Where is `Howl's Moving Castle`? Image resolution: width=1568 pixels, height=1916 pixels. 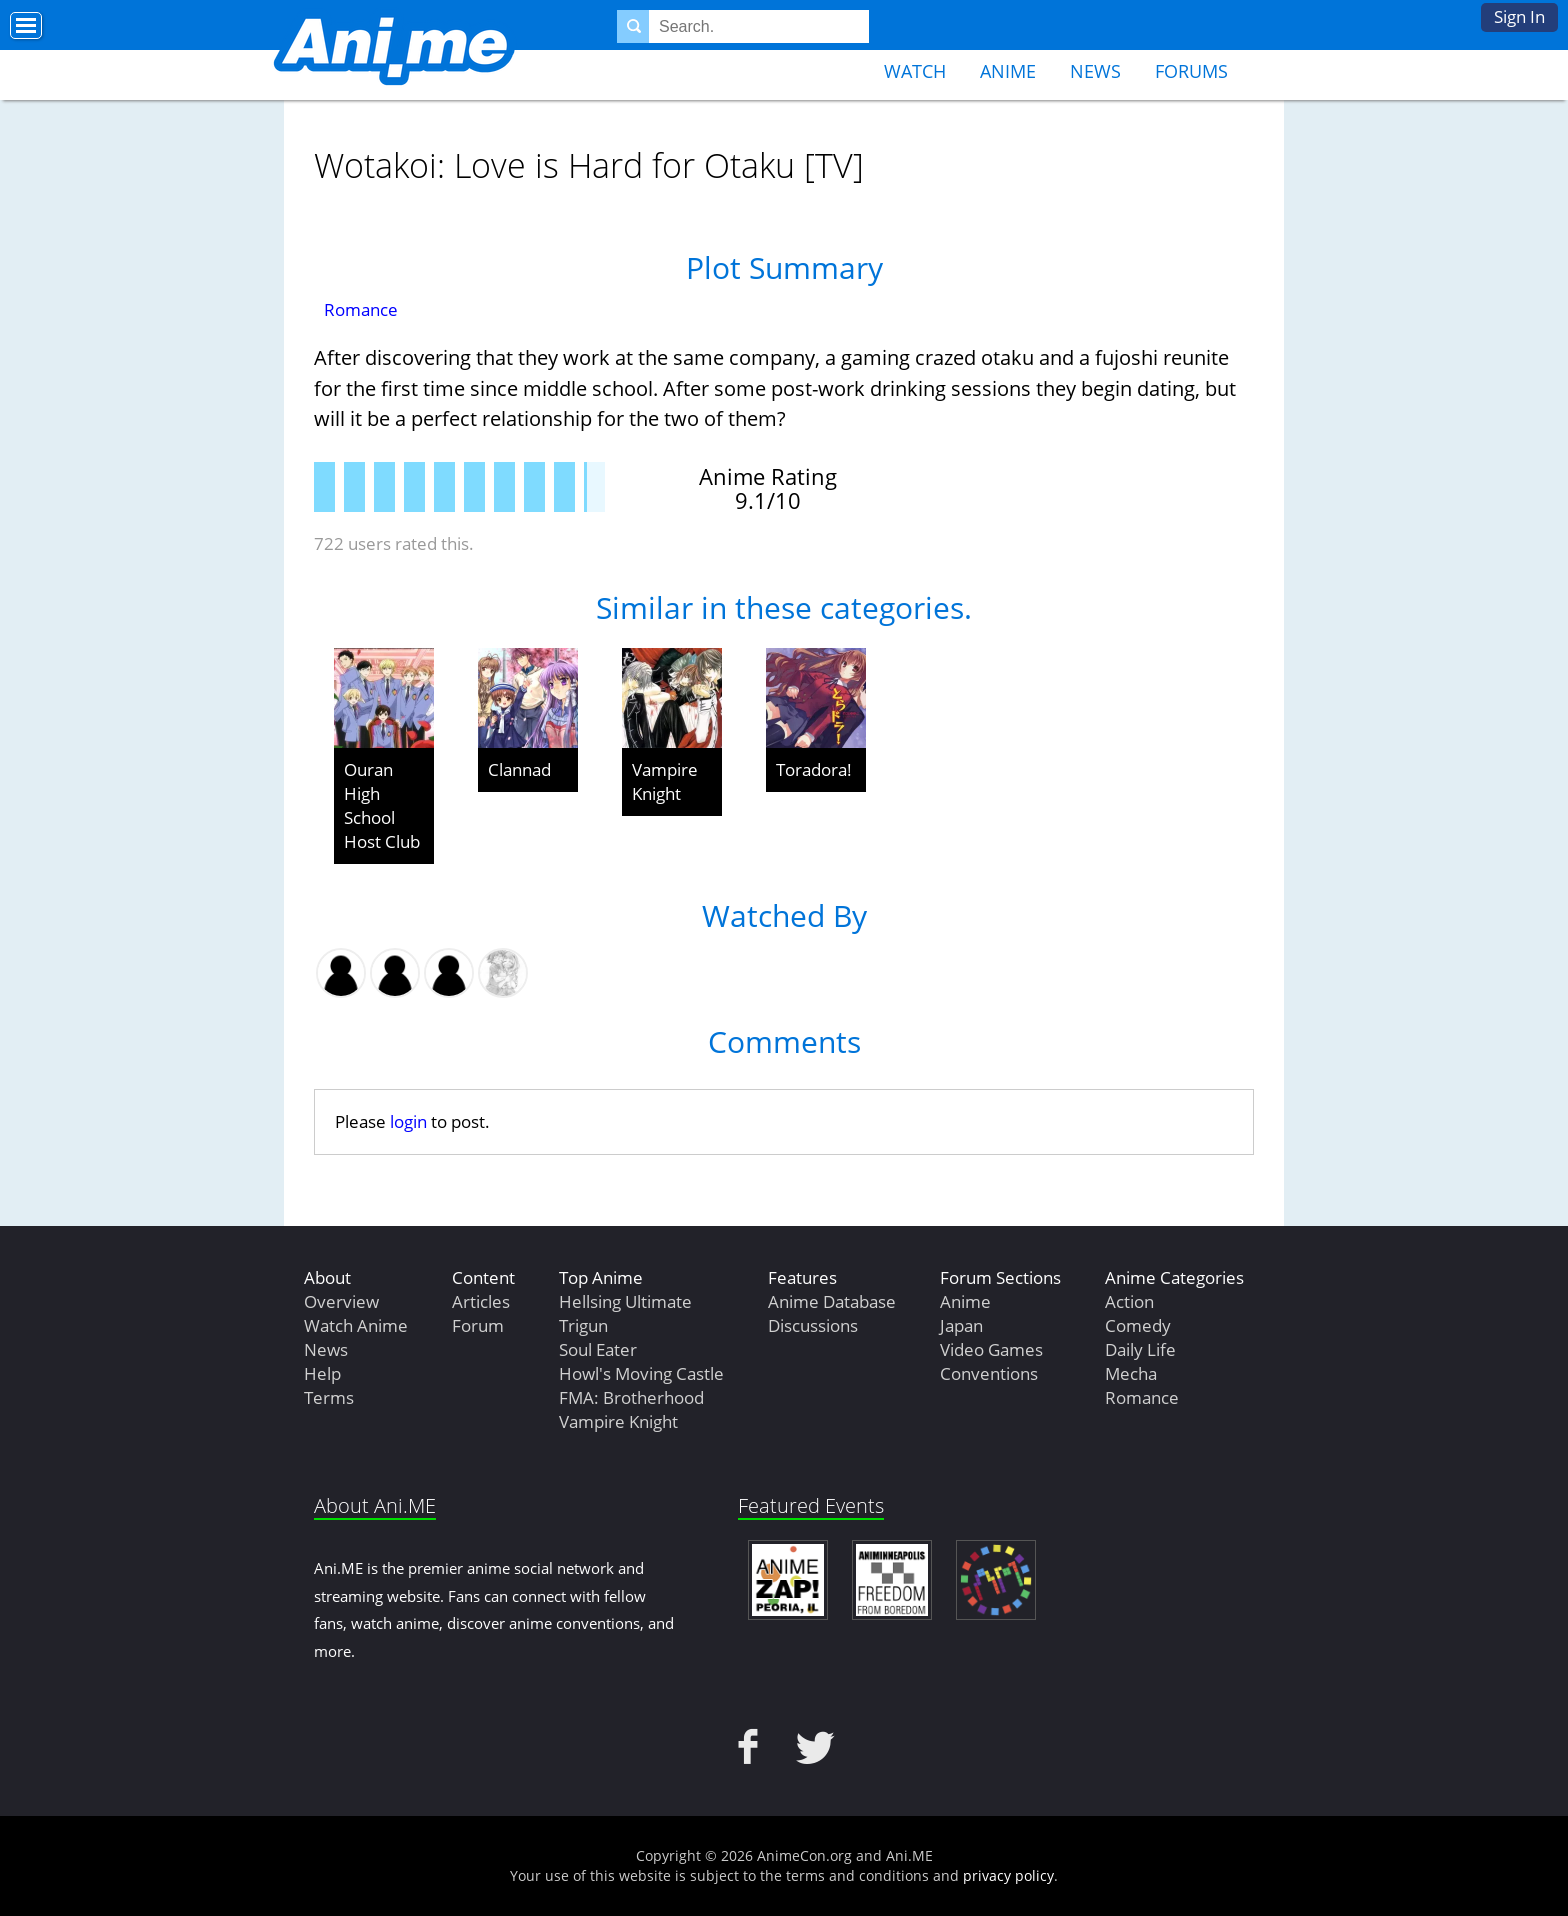 Howl's Moving Castle is located at coordinates (641, 1373).